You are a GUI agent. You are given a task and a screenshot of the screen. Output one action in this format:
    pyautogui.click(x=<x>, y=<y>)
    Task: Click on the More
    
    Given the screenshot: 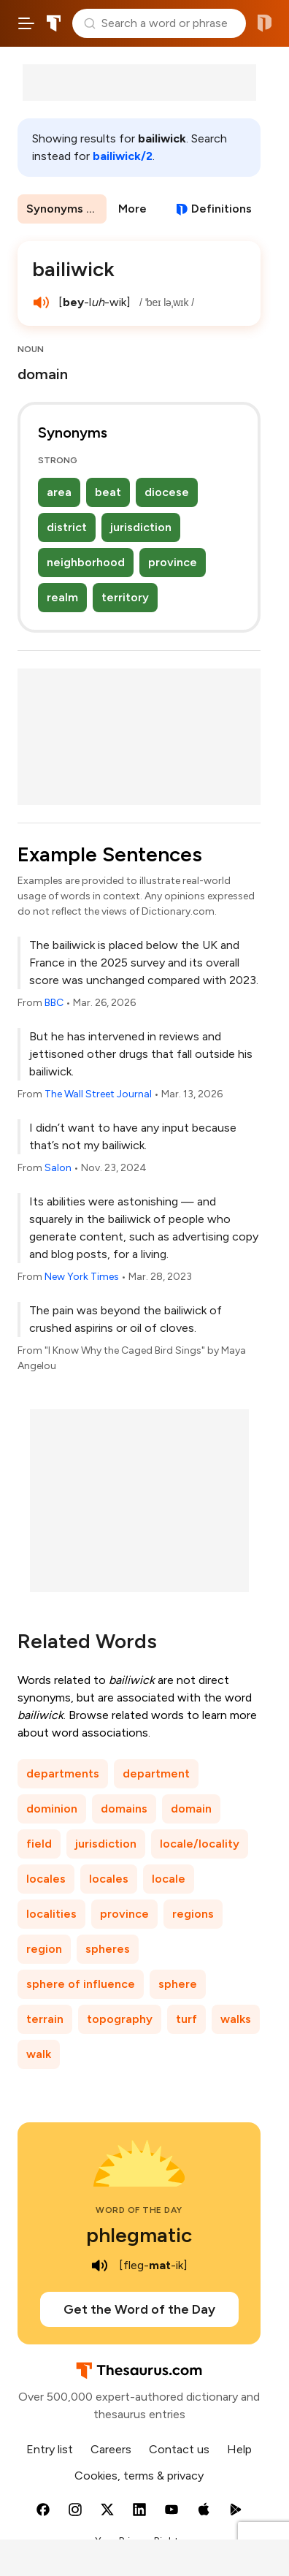 What is the action you would take?
    pyautogui.click(x=132, y=209)
    